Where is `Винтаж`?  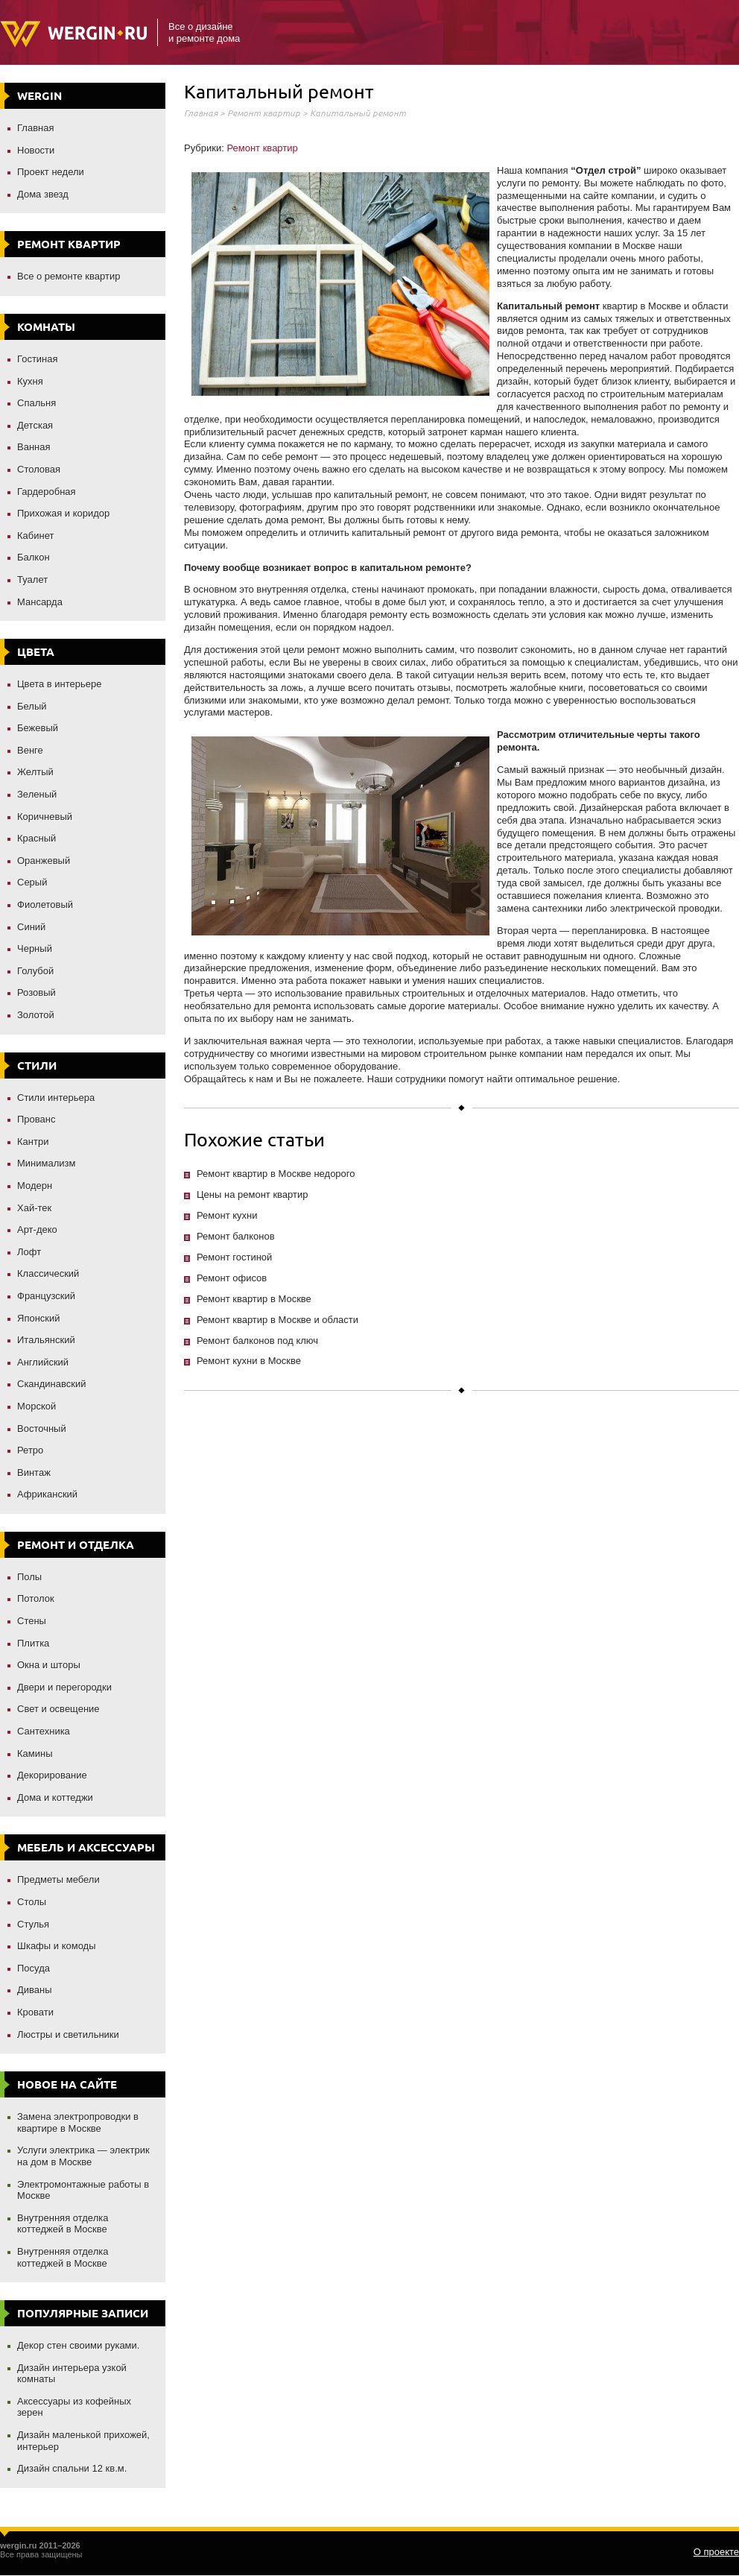
Винтаж is located at coordinates (34, 1472).